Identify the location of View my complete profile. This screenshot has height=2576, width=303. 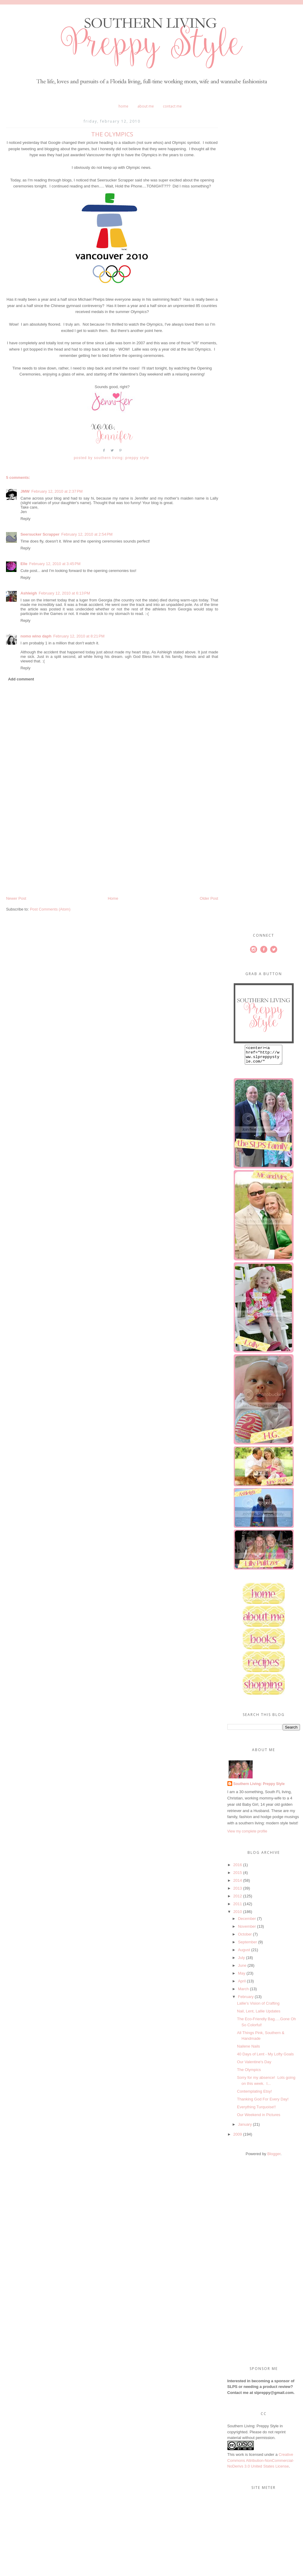
(247, 1835).